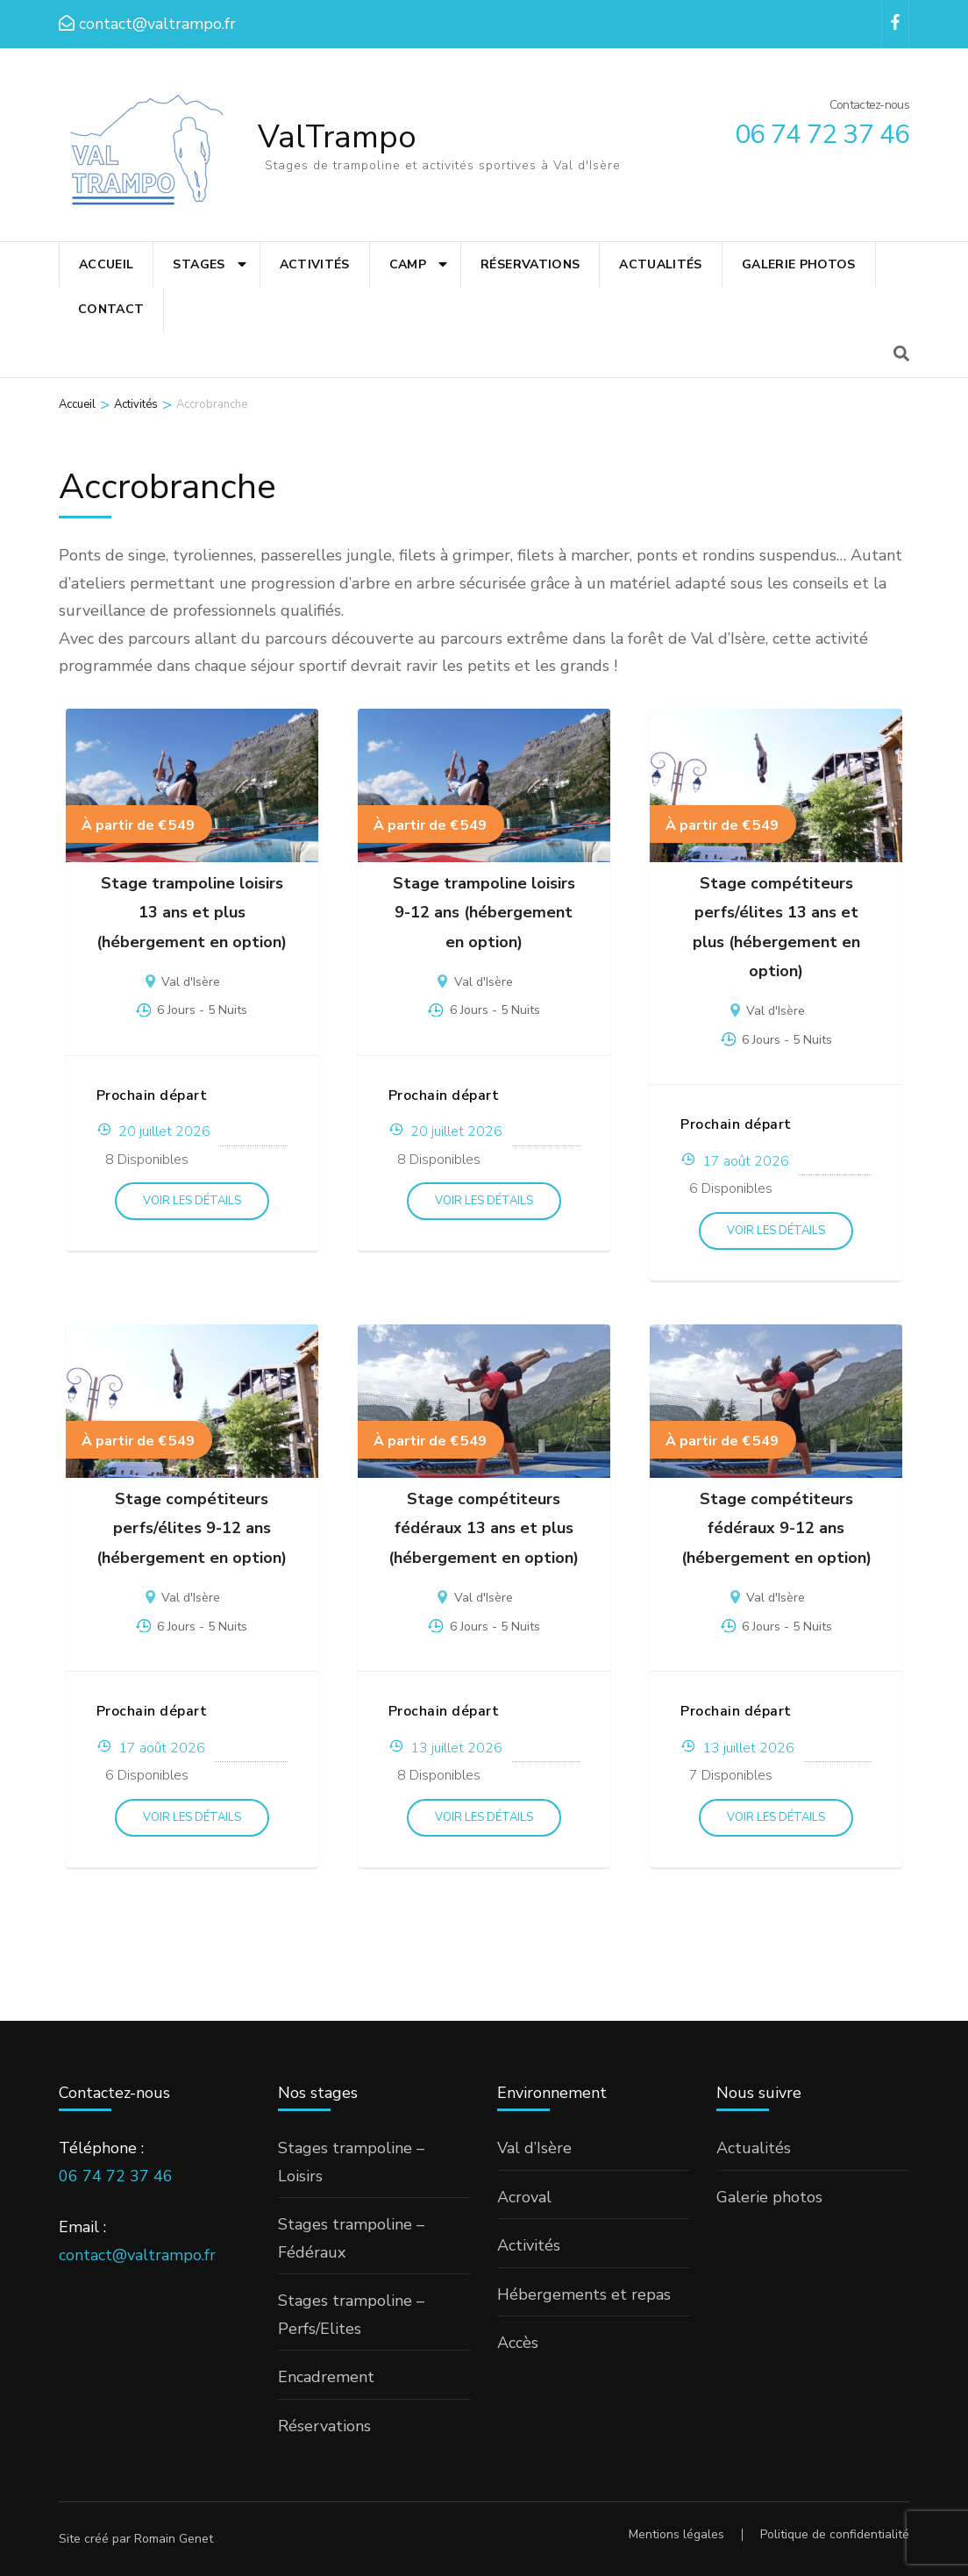  What do you see at coordinates (106, 264) in the screenshot?
I see `Accueil` at bounding box center [106, 264].